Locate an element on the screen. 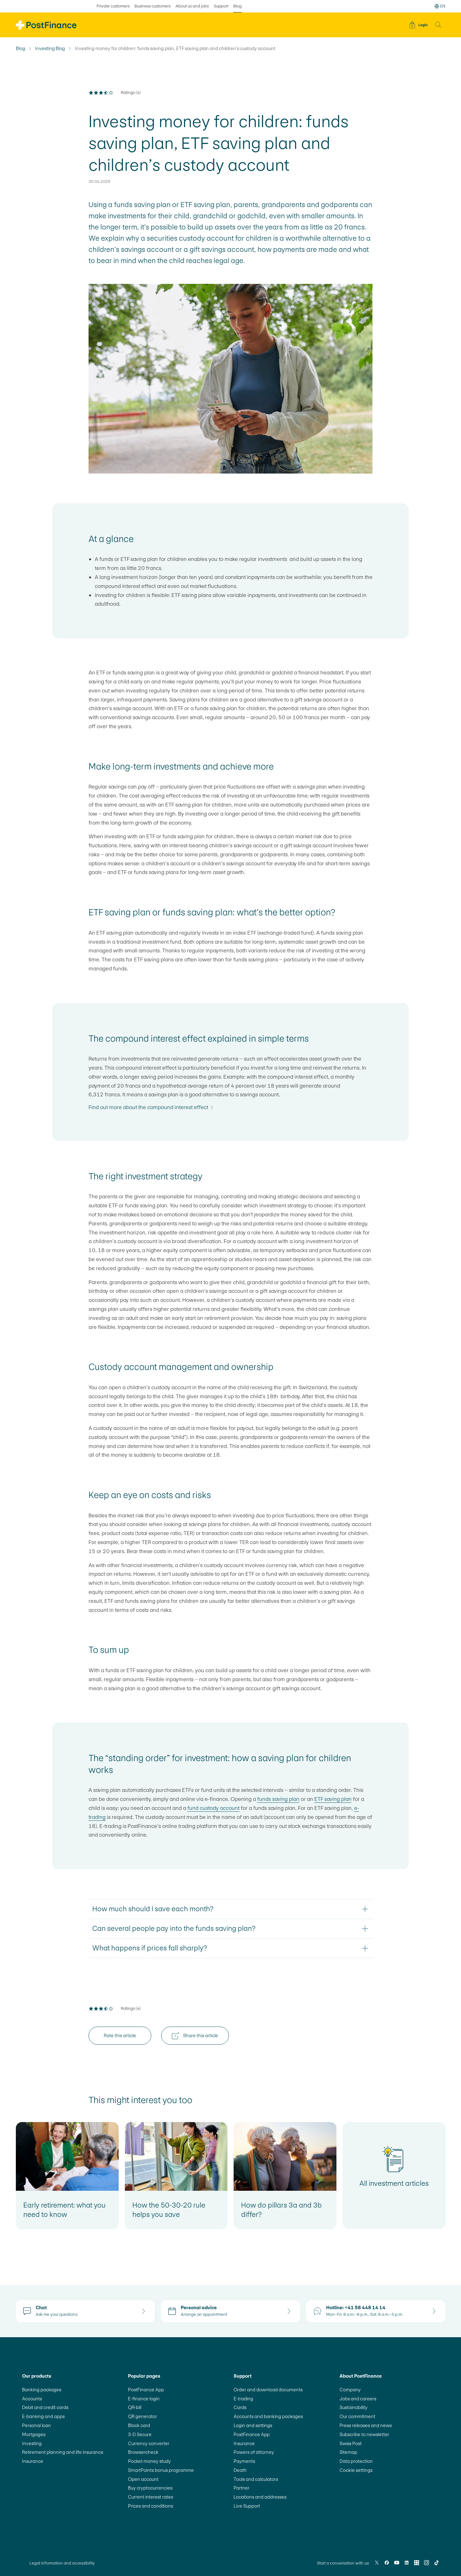  Press releases and news is located at coordinates (366, 2425).